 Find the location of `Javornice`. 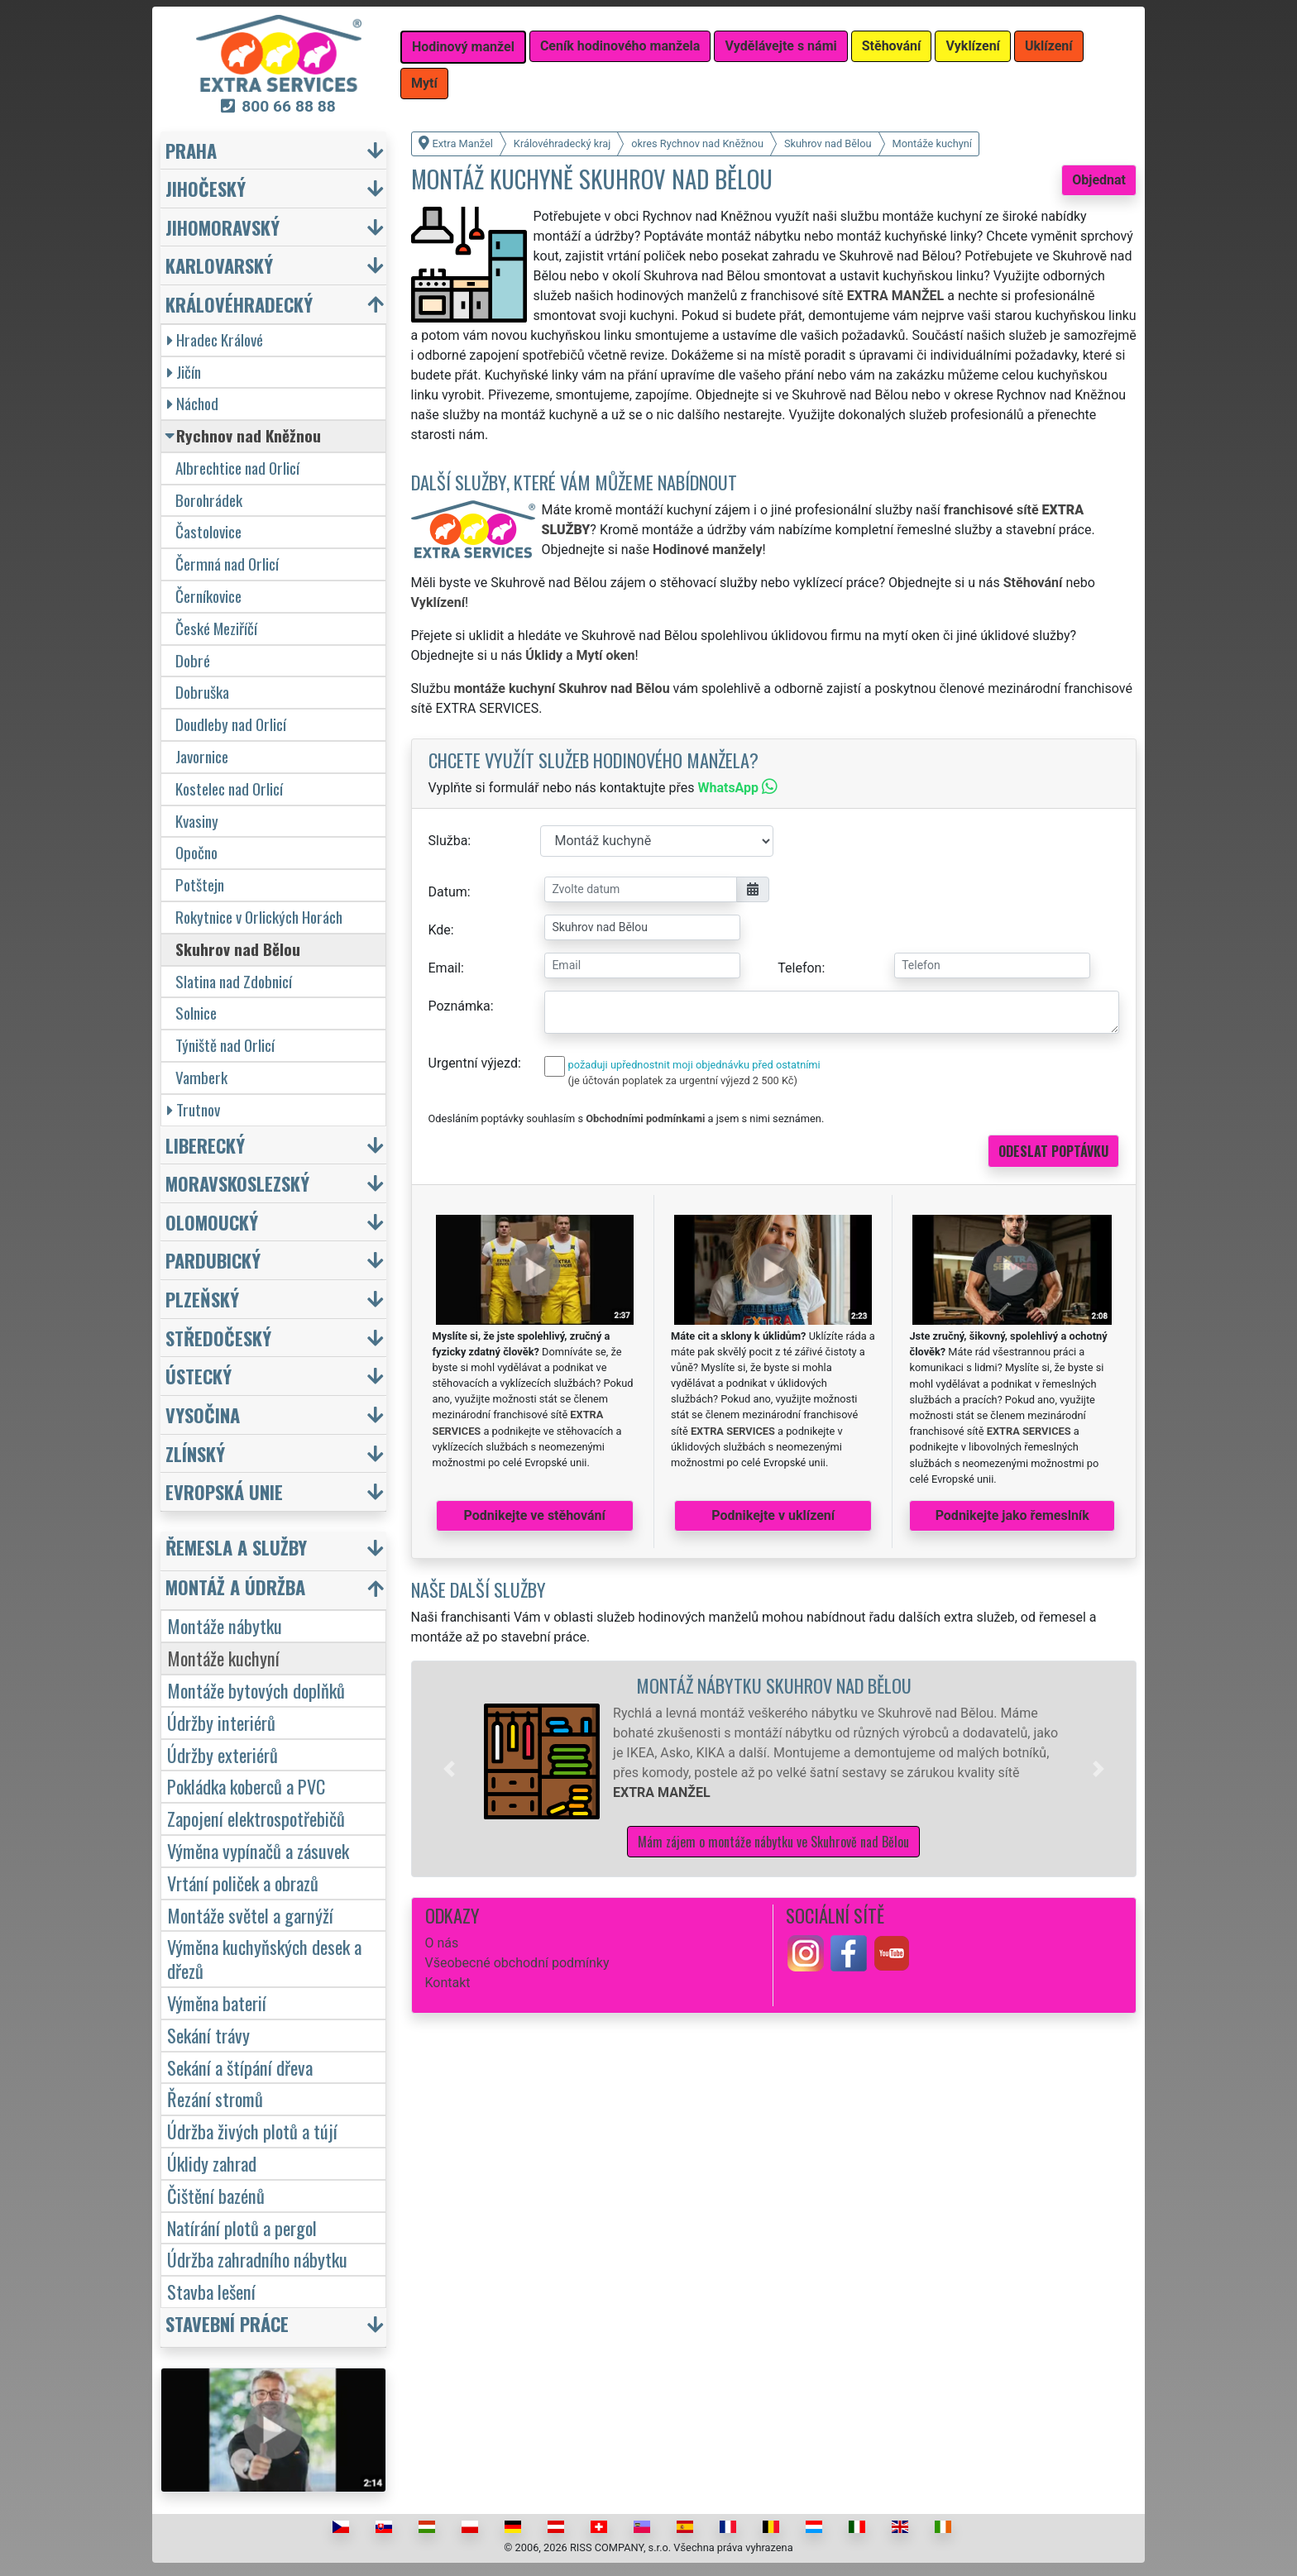

Javornice is located at coordinates (201, 756).